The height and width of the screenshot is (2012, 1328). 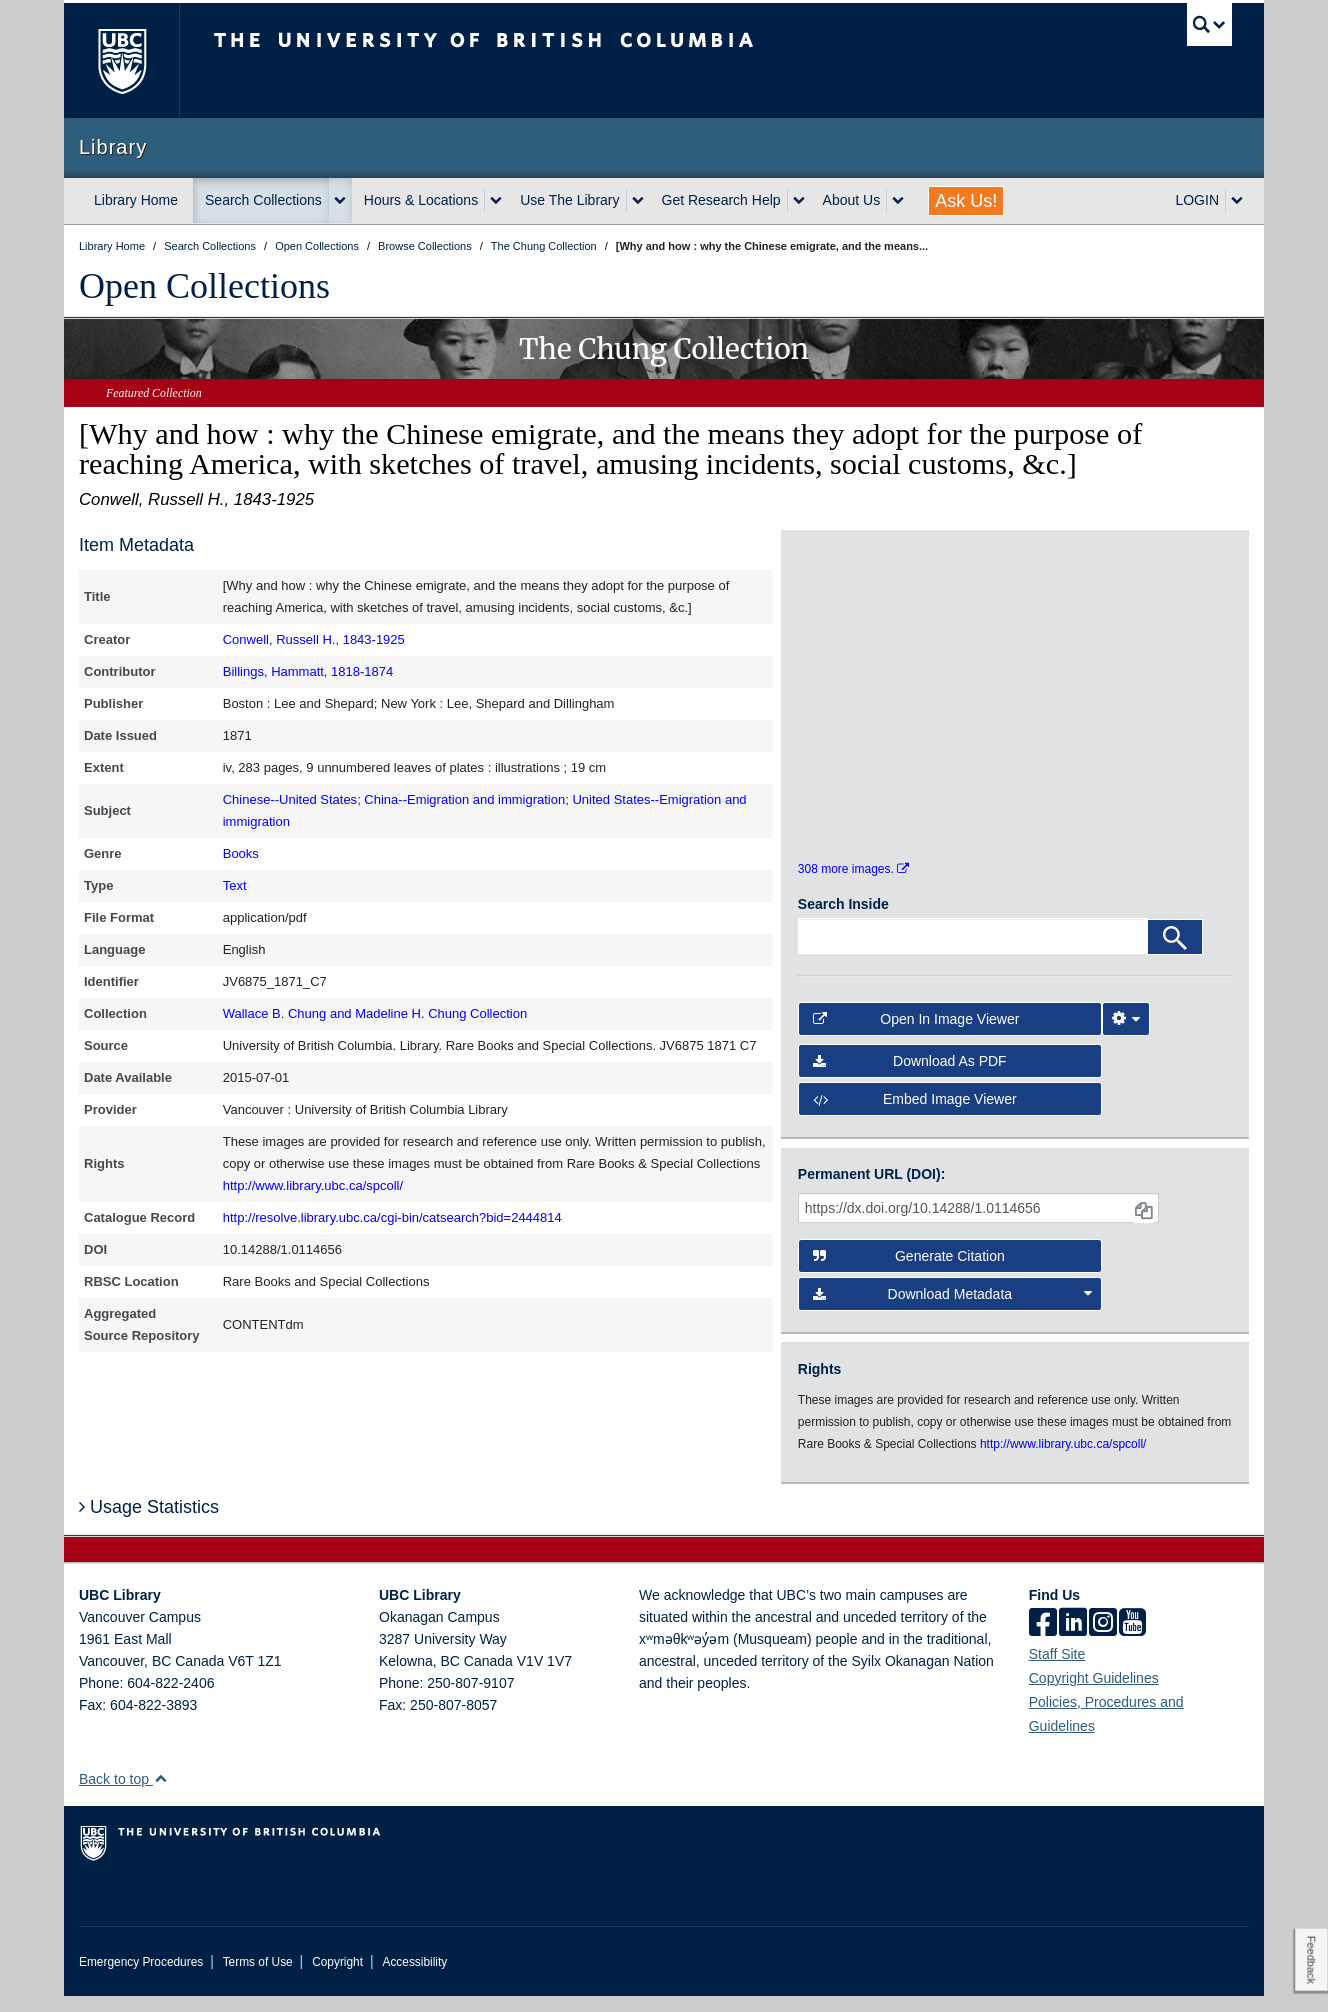 I want to click on Text, so click(x=235, y=885).